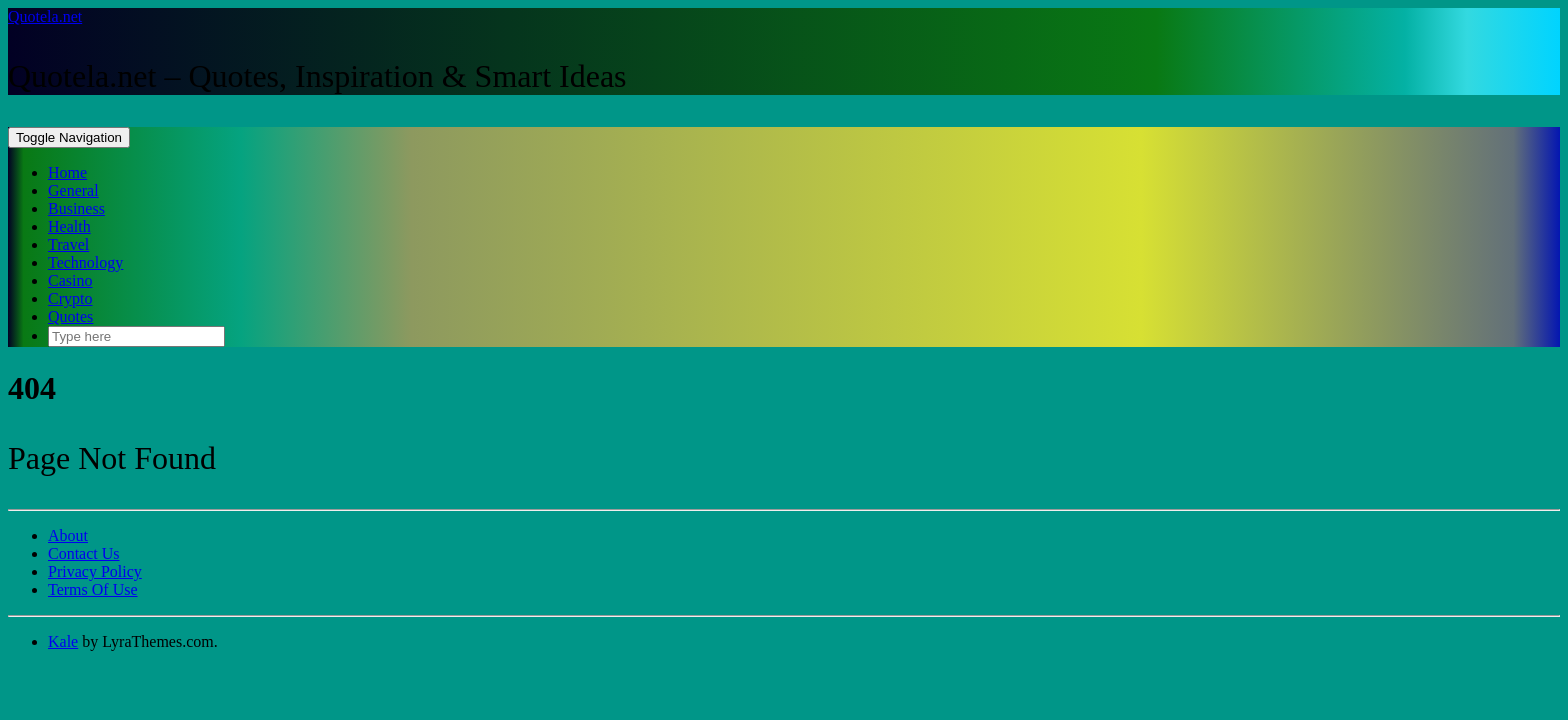  I want to click on About, so click(68, 535).